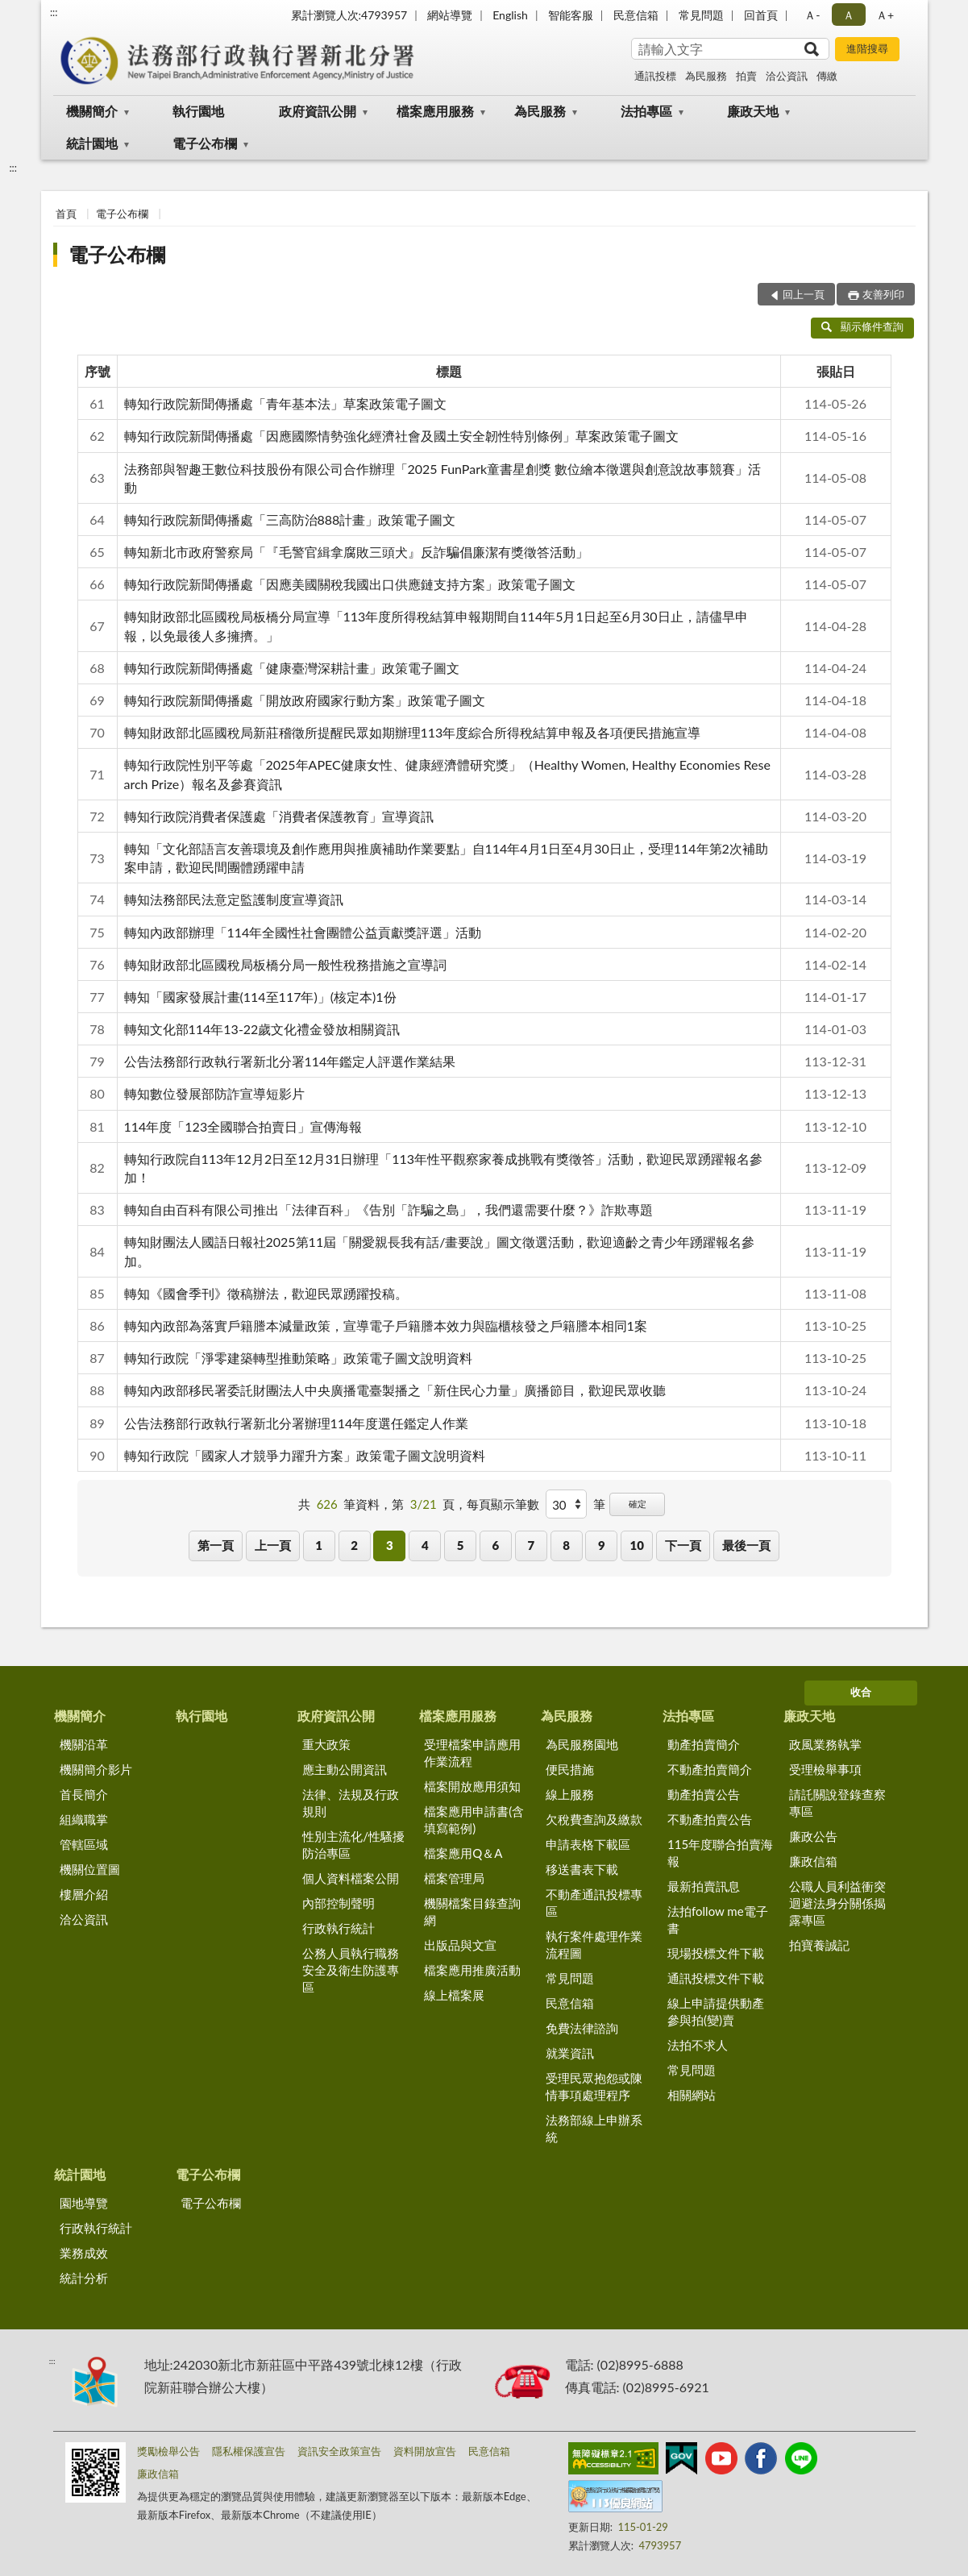 The width and height of the screenshot is (968, 2576). Describe the element at coordinates (720, 1852) in the screenshot. I see `115年度聯合拍賣海報` at that location.